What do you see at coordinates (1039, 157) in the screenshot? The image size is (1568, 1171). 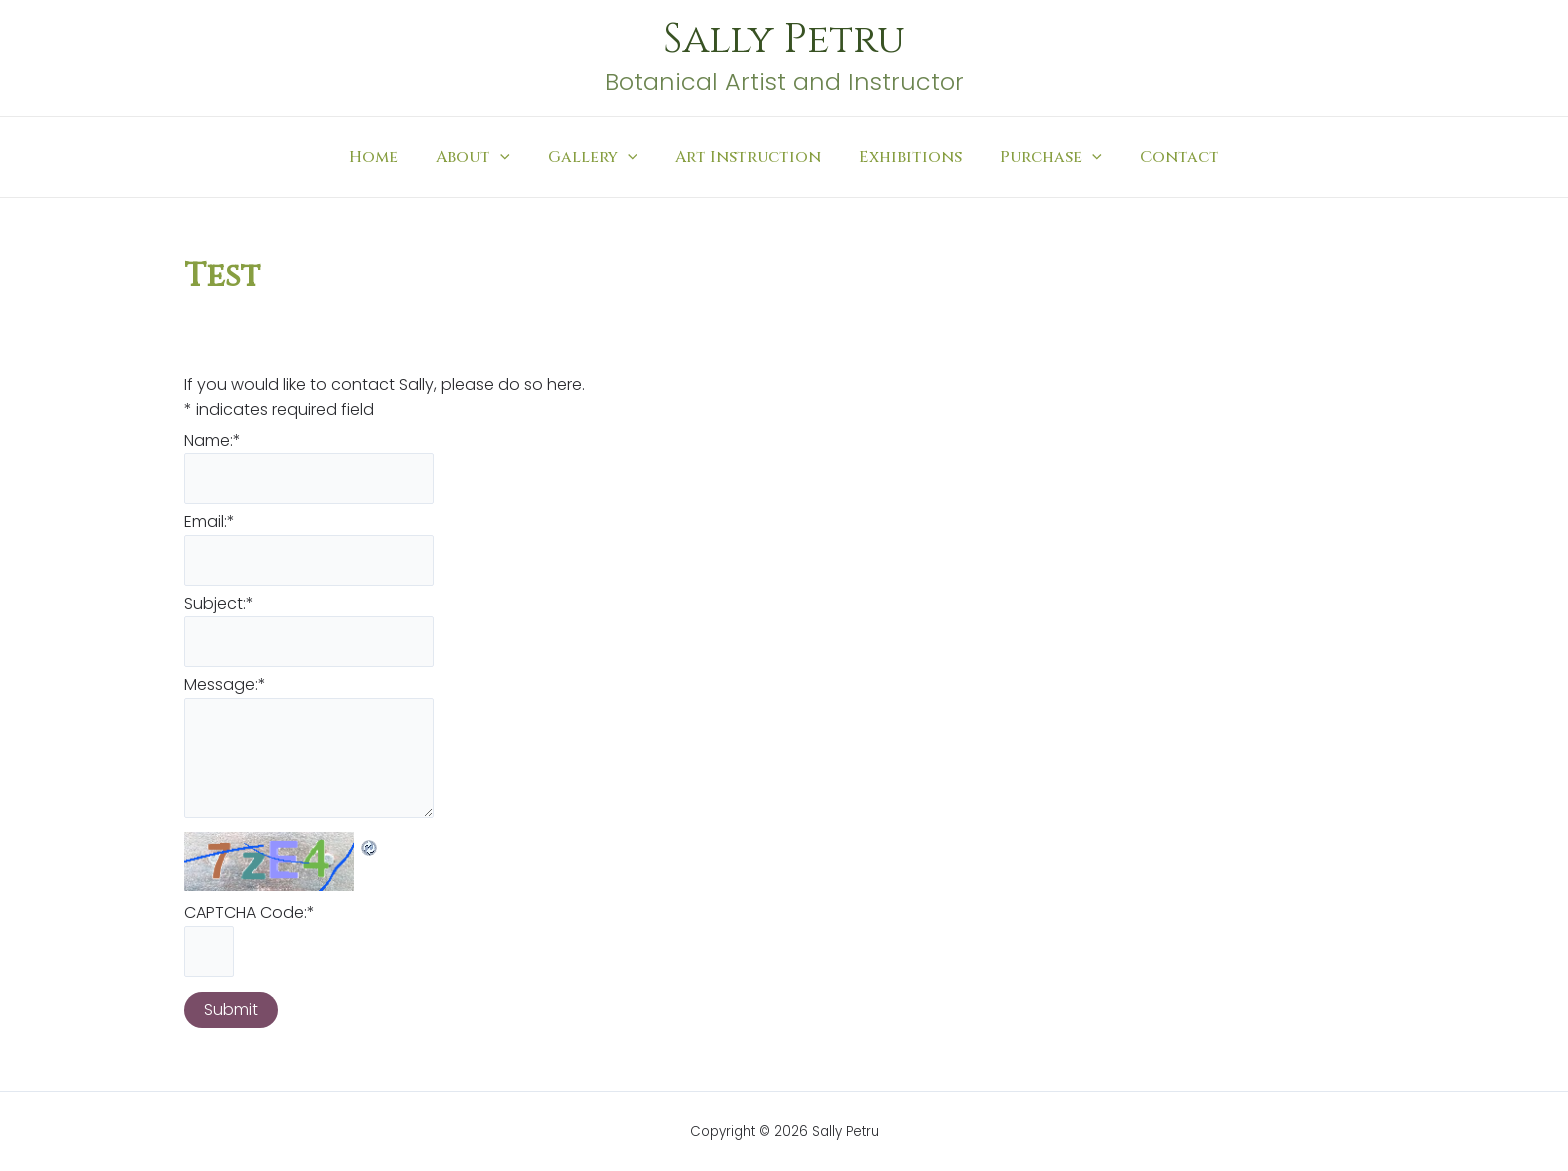 I see `Purchase` at bounding box center [1039, 157].